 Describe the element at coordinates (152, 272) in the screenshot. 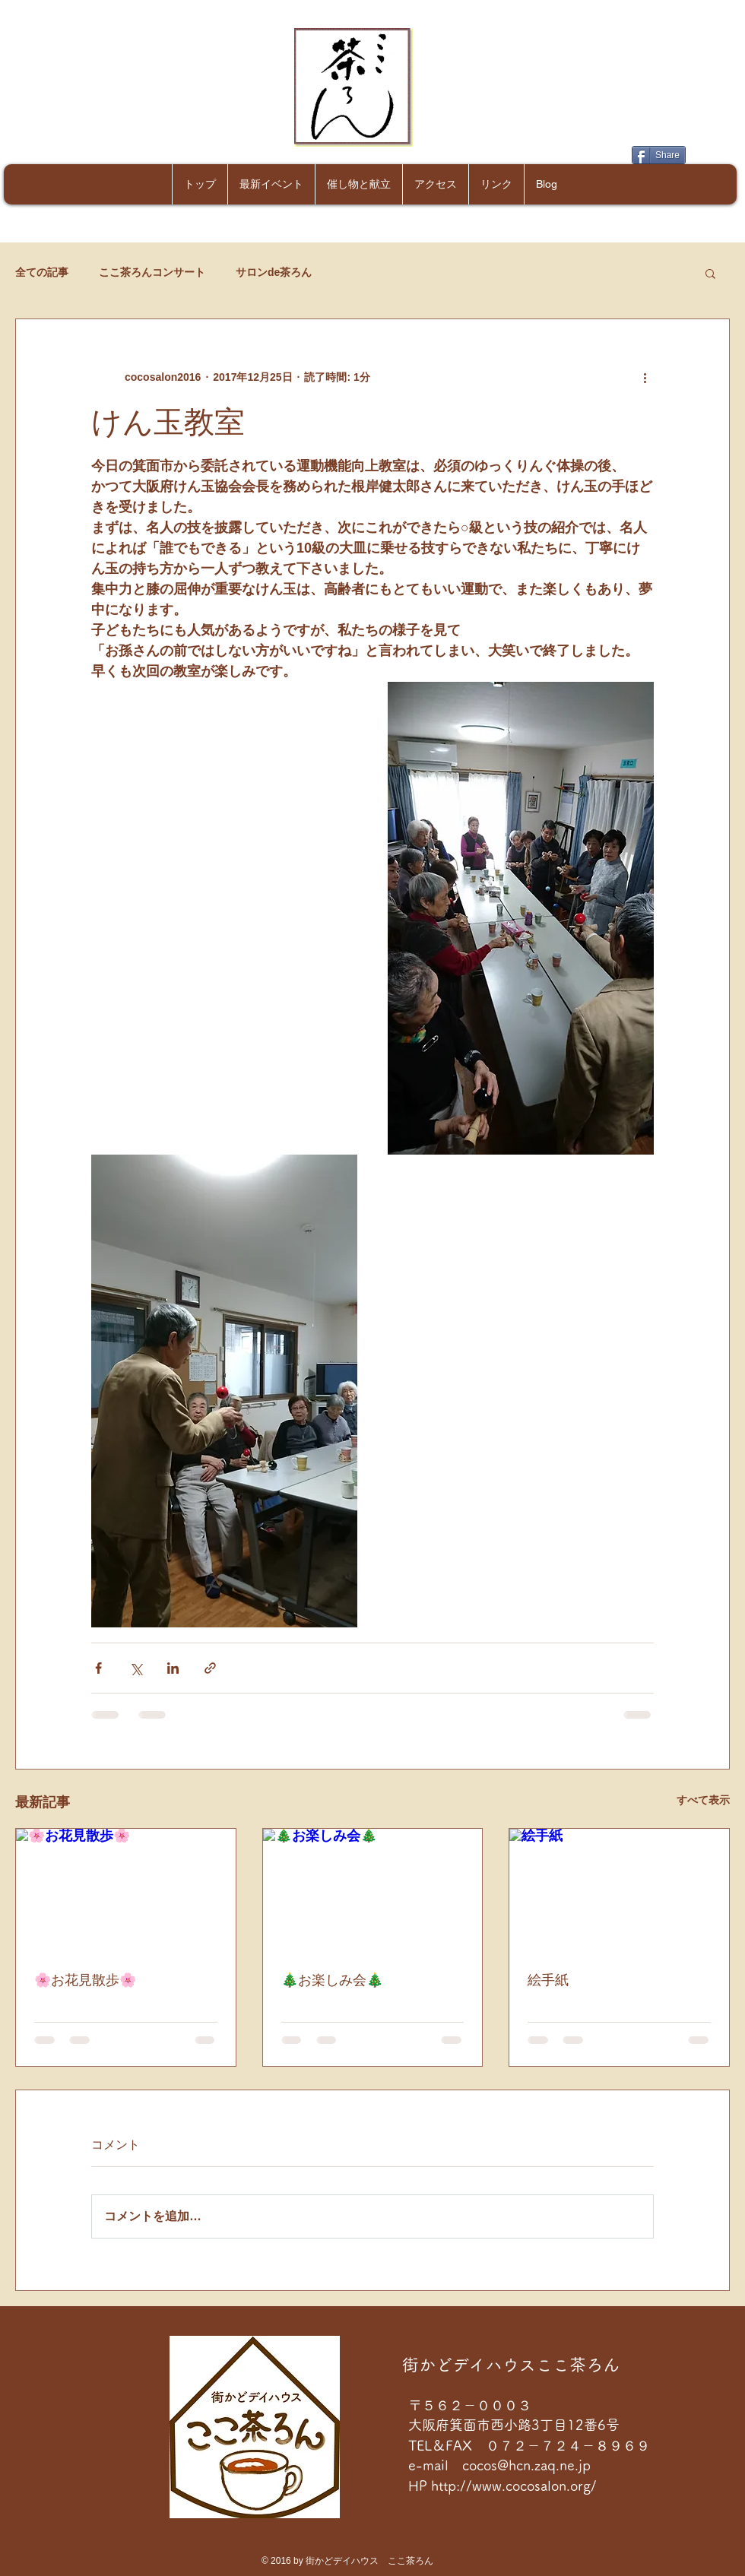

I see `ここ茶ろんコンサート` at that location.